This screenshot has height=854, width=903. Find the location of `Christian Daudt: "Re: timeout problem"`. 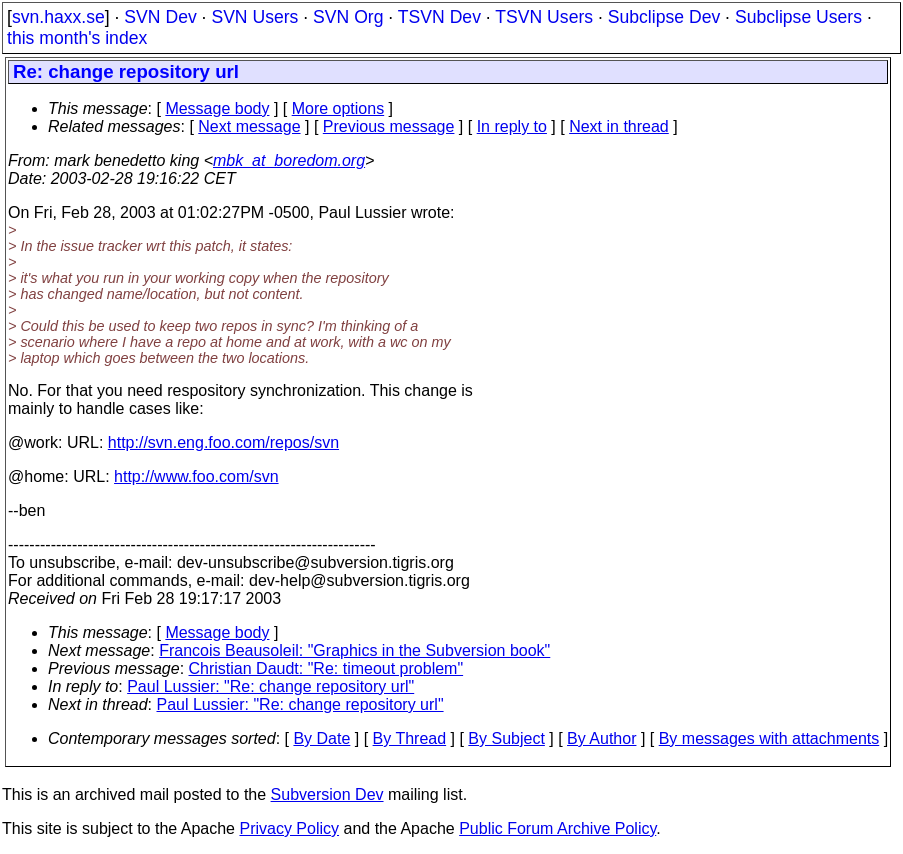

Christian Daudt: "Re: timeout problem" is located at coordinates (326, 668).